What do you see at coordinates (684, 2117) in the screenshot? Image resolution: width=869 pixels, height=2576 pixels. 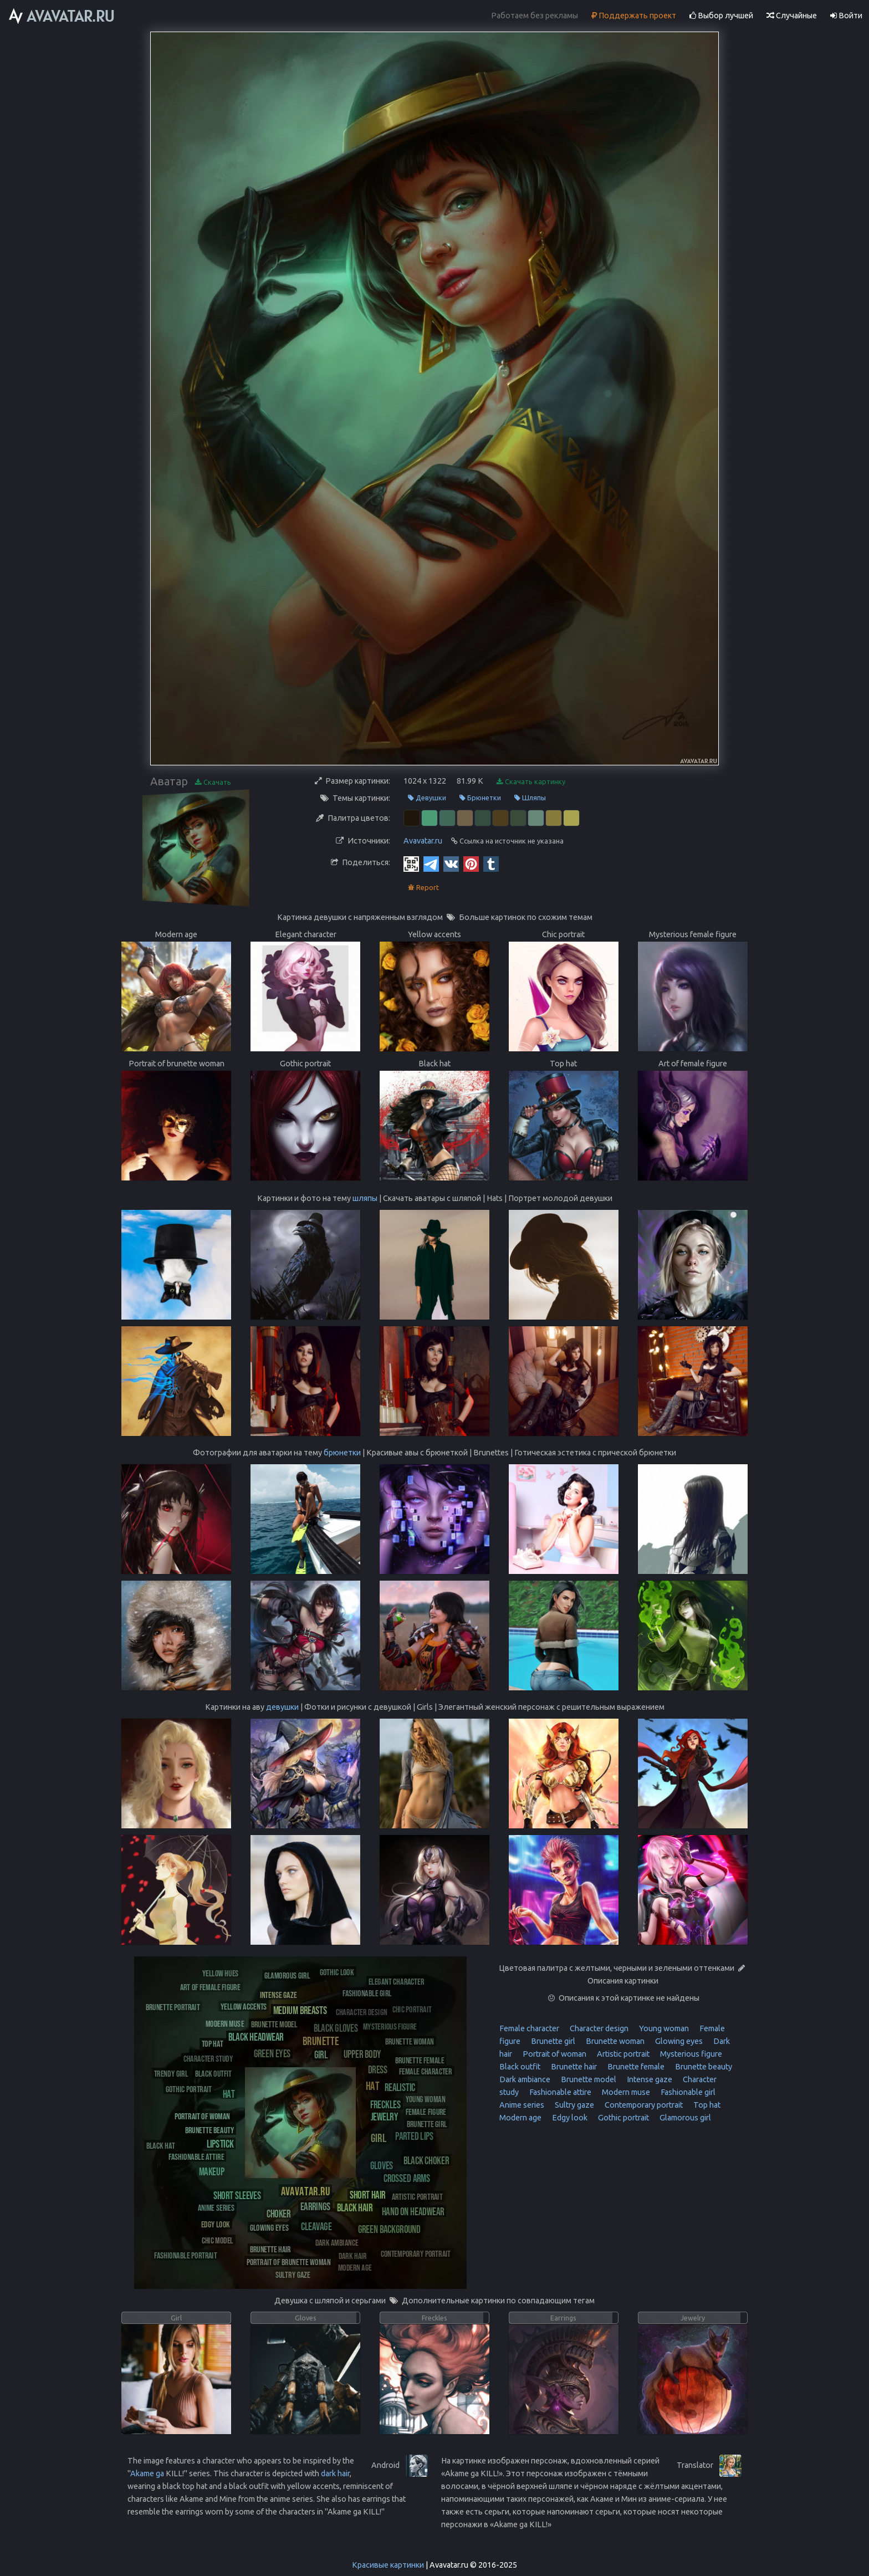 I see `Glamorous girl` at bounding box center [684, 2117].